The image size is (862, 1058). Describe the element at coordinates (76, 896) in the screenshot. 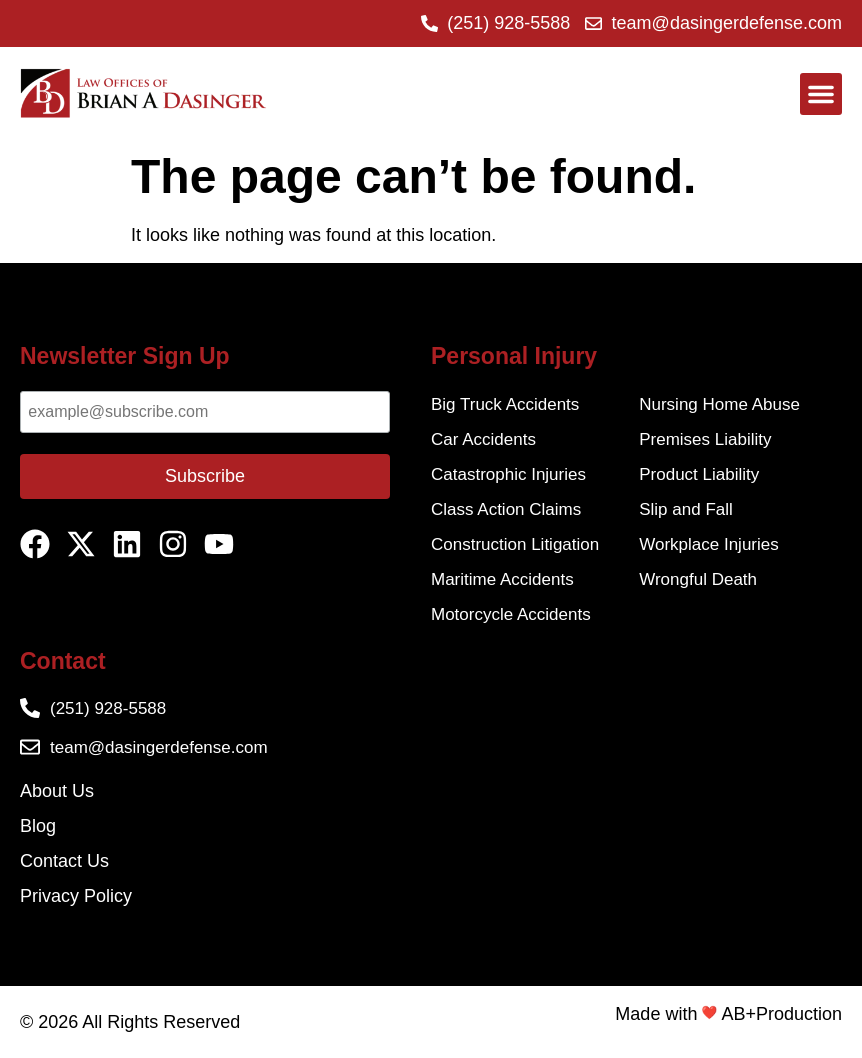

I see `Privacy Policy` at that location.